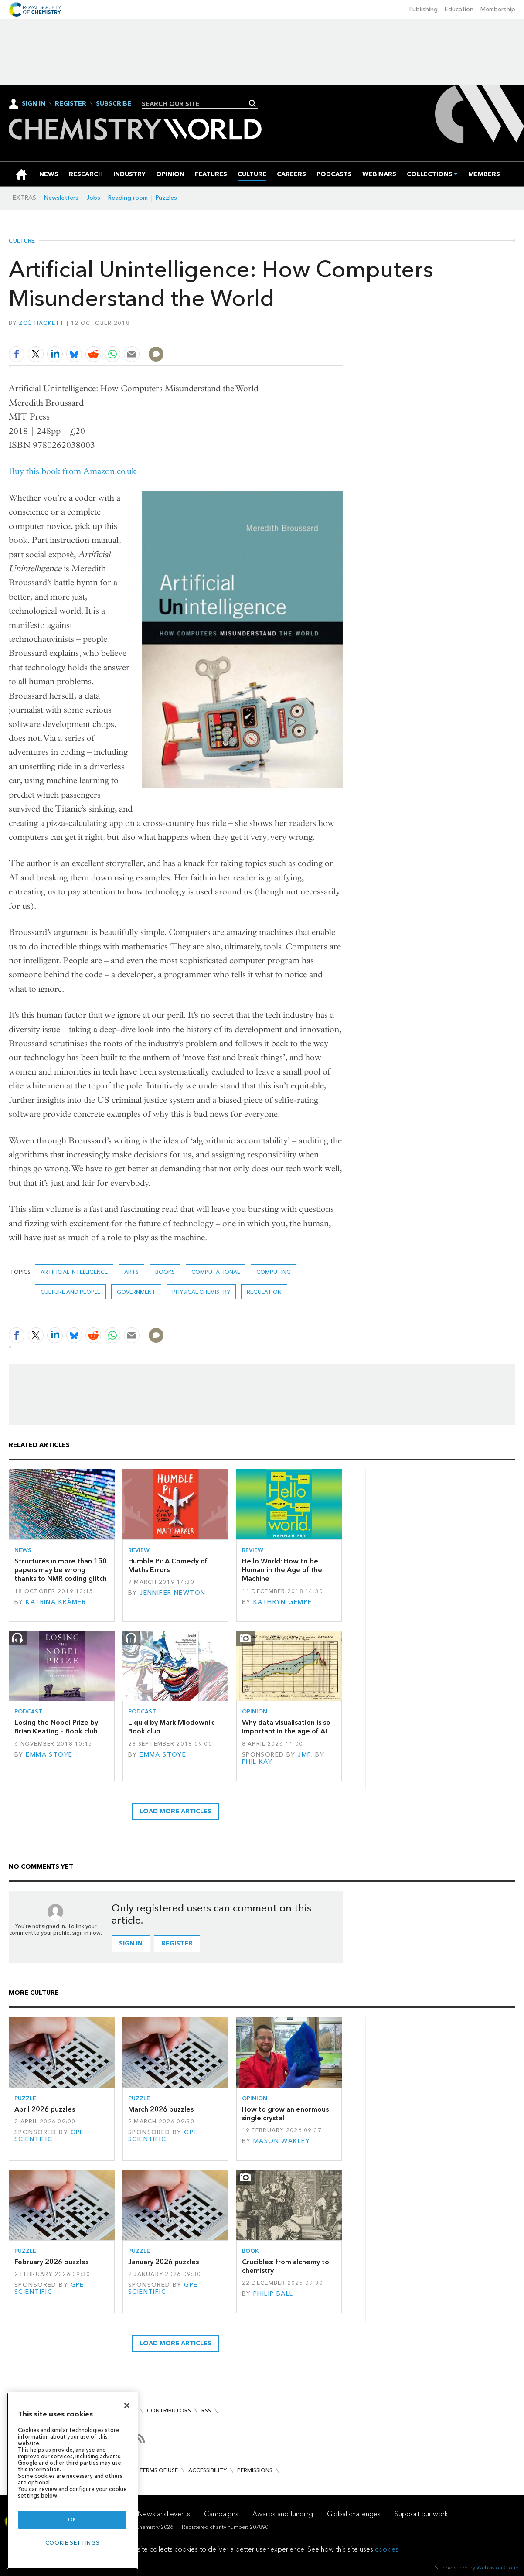  I want to click on Load more articles, so click(175, 1811).